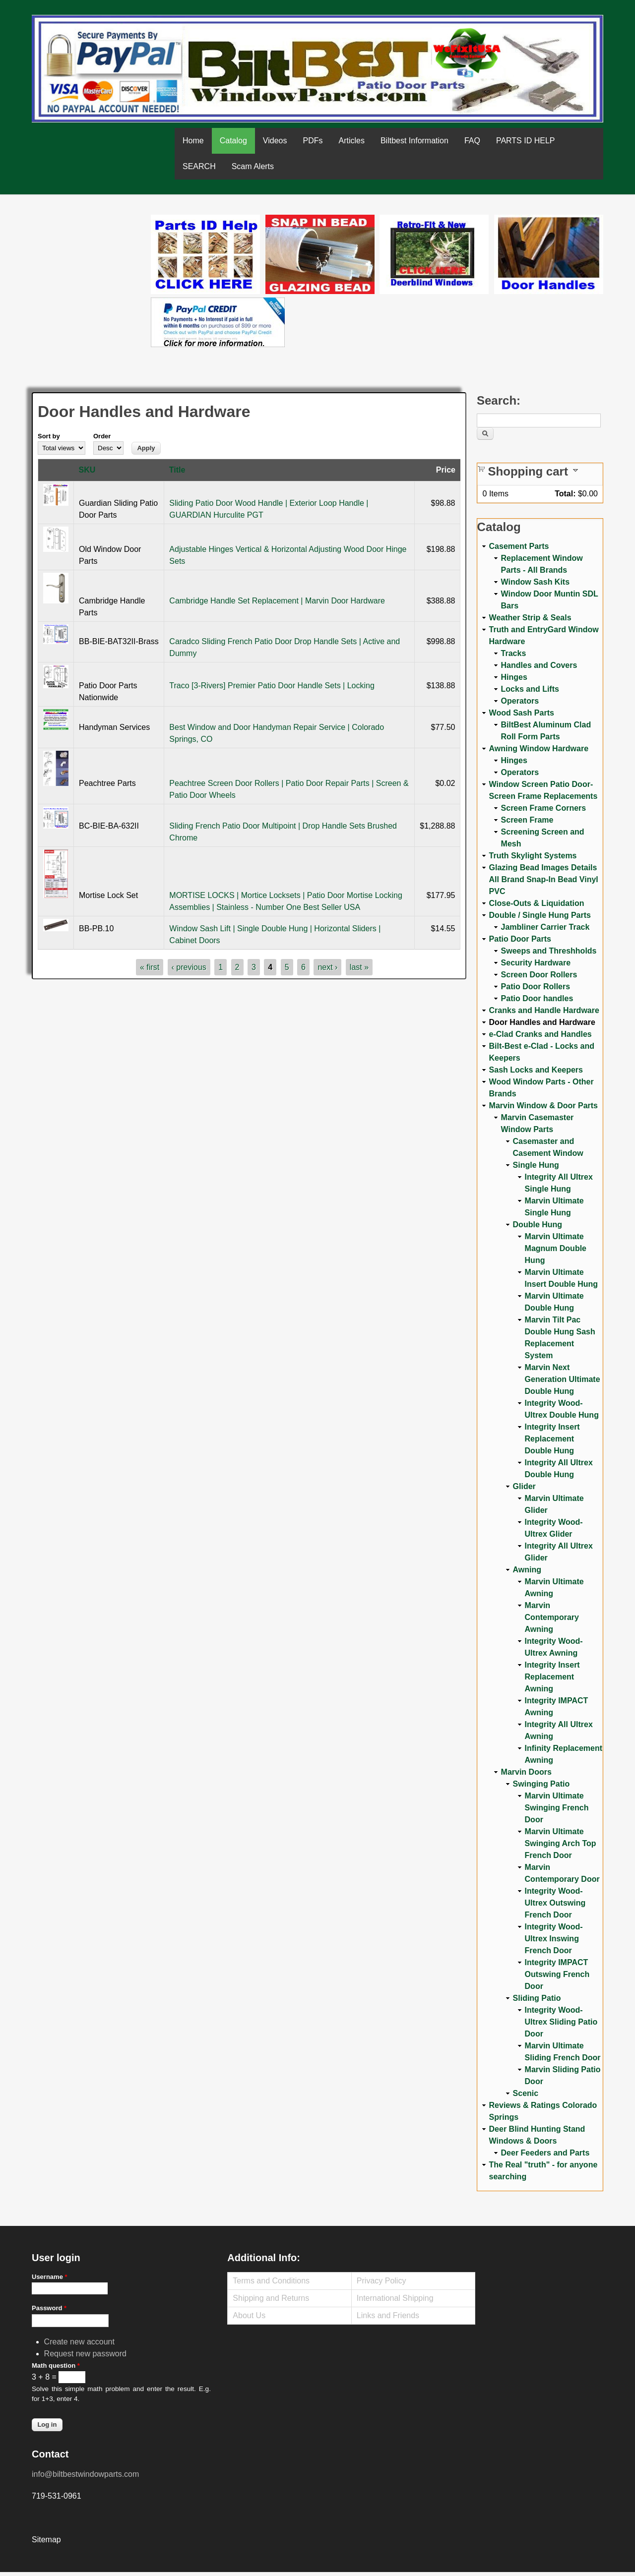 This screenshot has width=635, height=2576. I want to click on Title, so click(177, 470).